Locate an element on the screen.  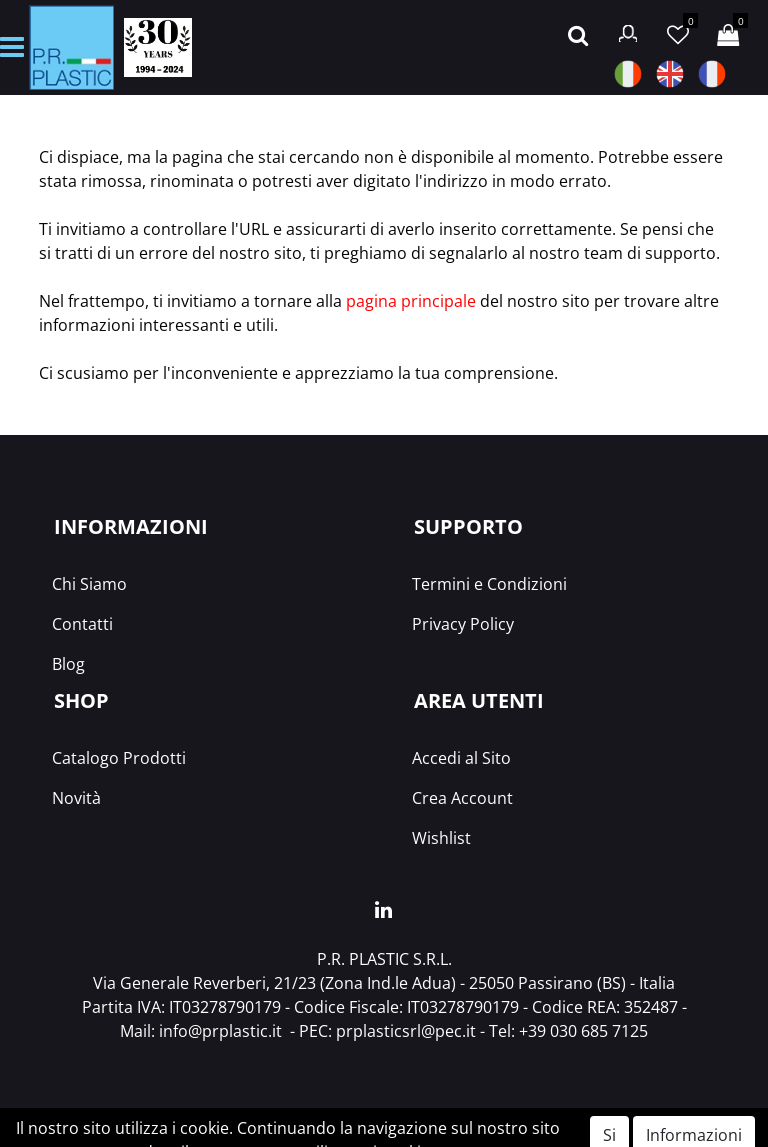
FRA is located at coordinates (712, 74).